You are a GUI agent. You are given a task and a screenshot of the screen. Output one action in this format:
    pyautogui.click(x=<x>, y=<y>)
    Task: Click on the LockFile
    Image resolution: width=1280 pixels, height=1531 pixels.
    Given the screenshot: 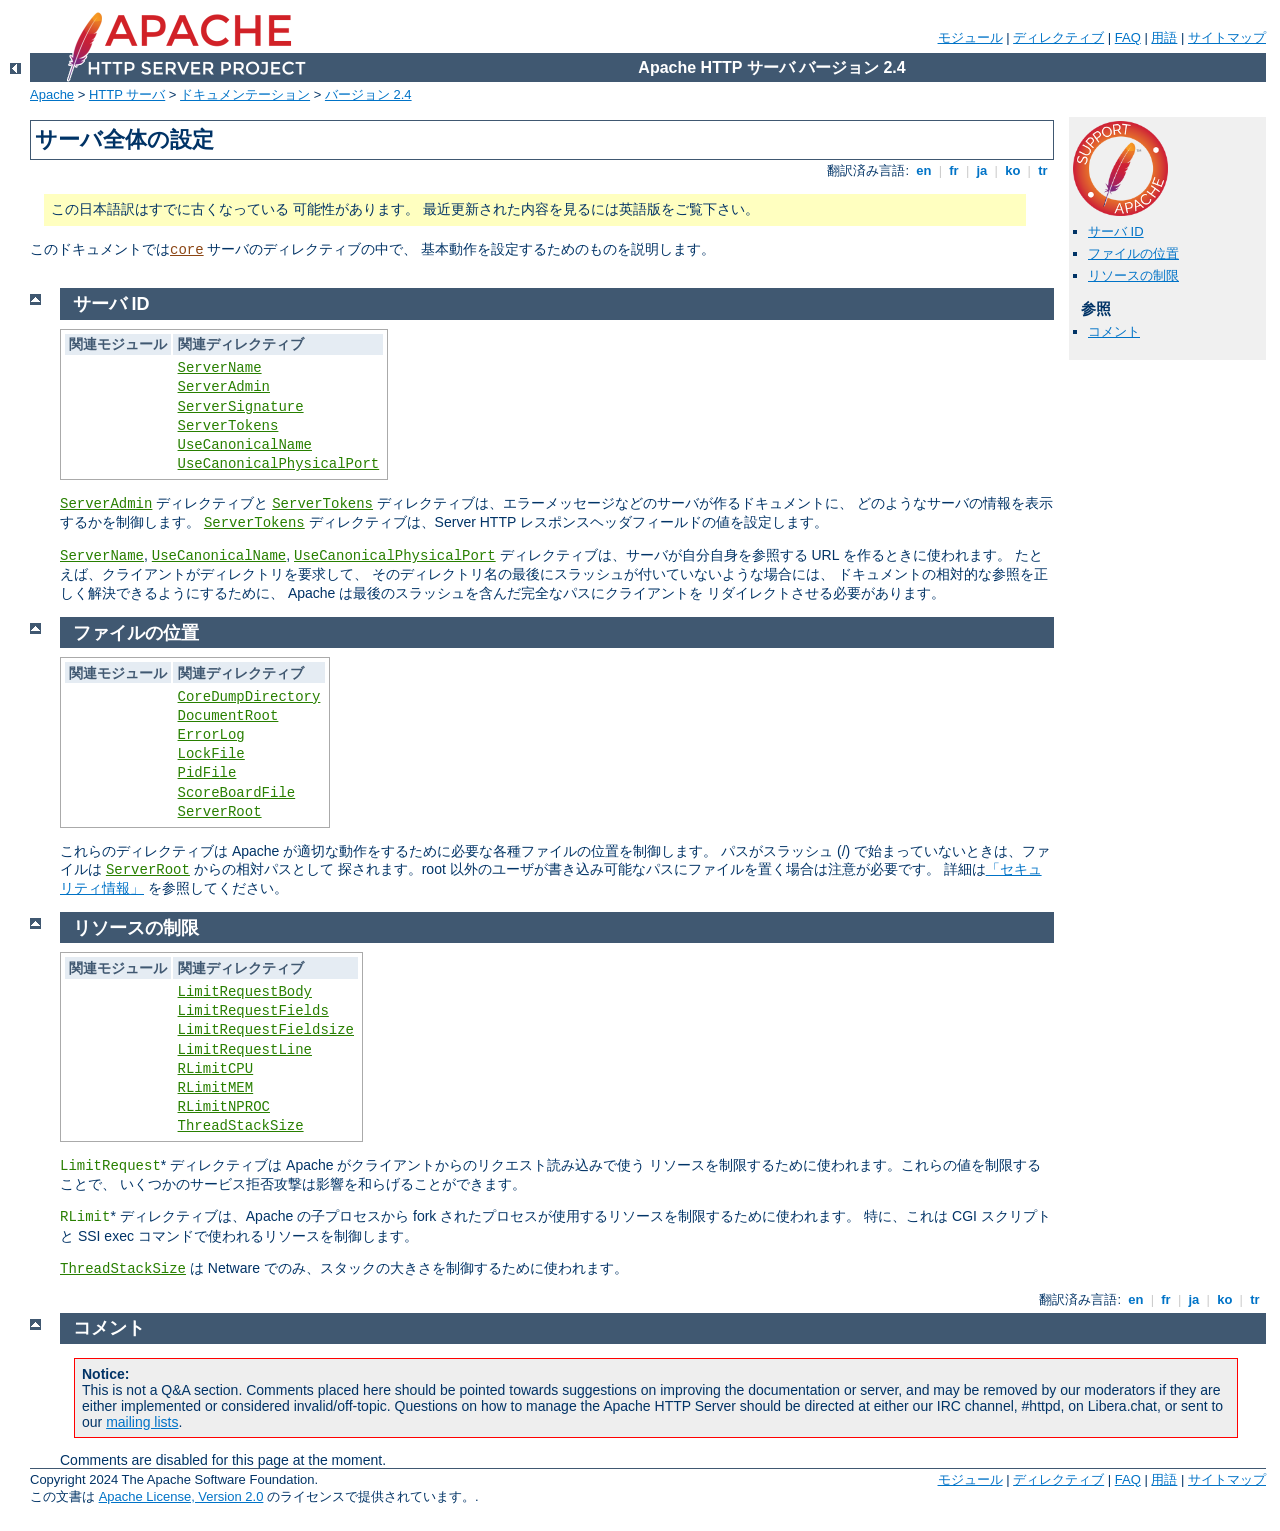 What is the action you would take?
    pyautogui.click(x=211, y=754)
    